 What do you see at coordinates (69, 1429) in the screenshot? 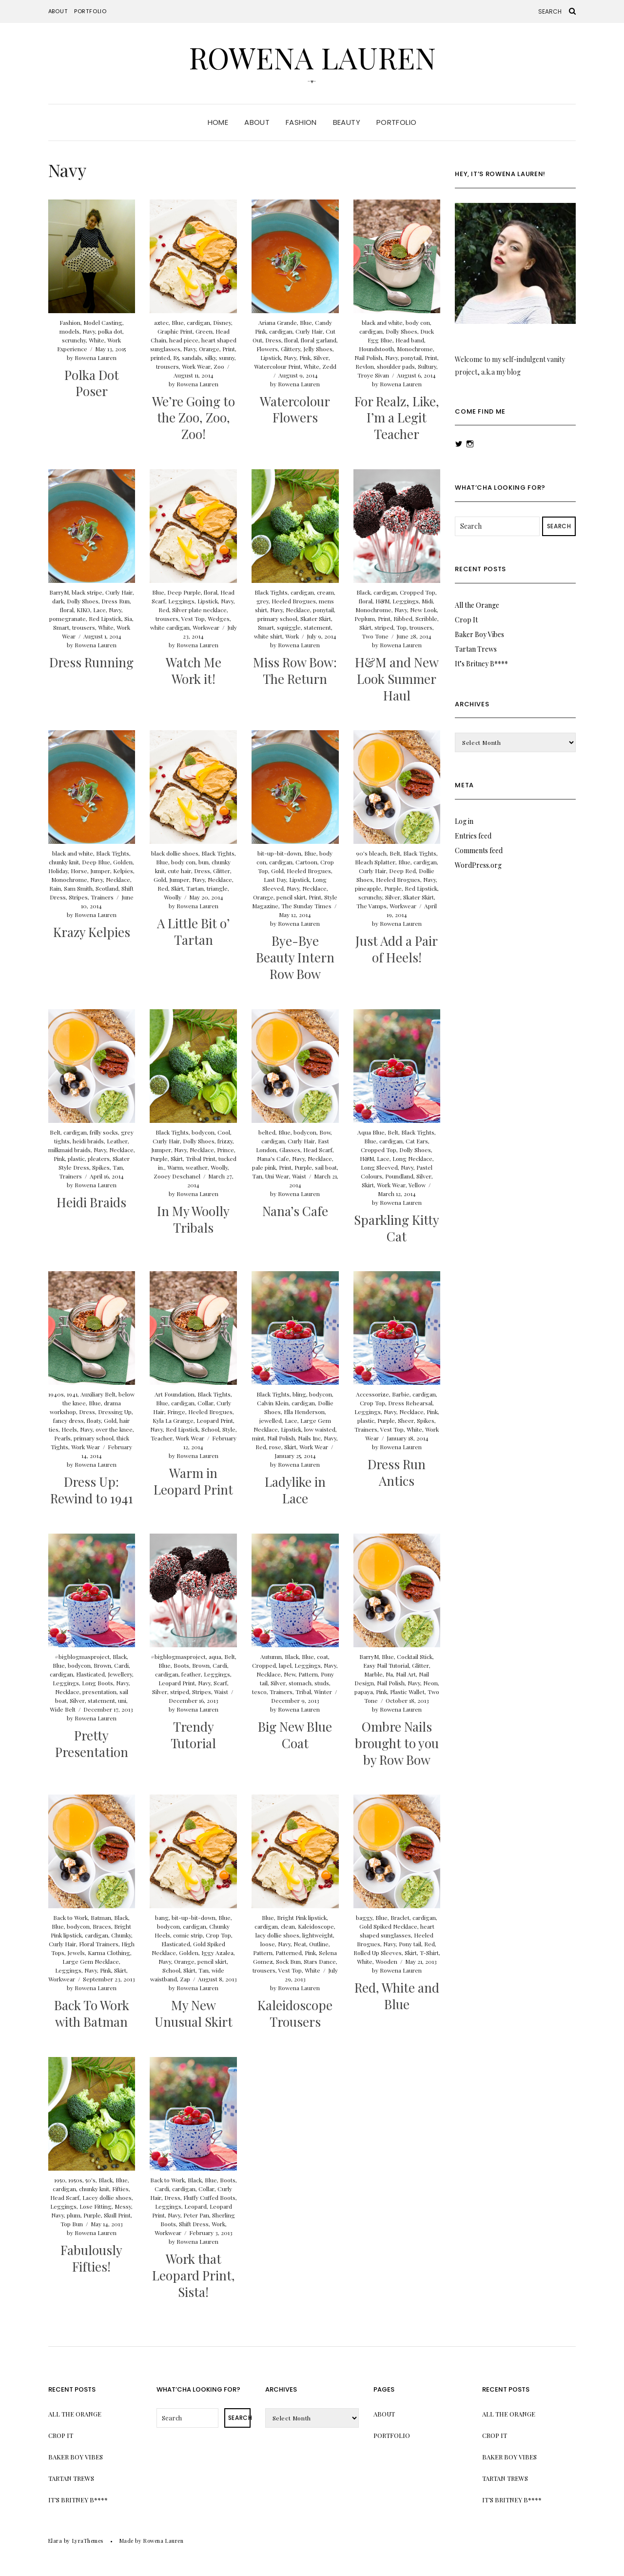
I see `Heels` at bounding box center [69, 1429].